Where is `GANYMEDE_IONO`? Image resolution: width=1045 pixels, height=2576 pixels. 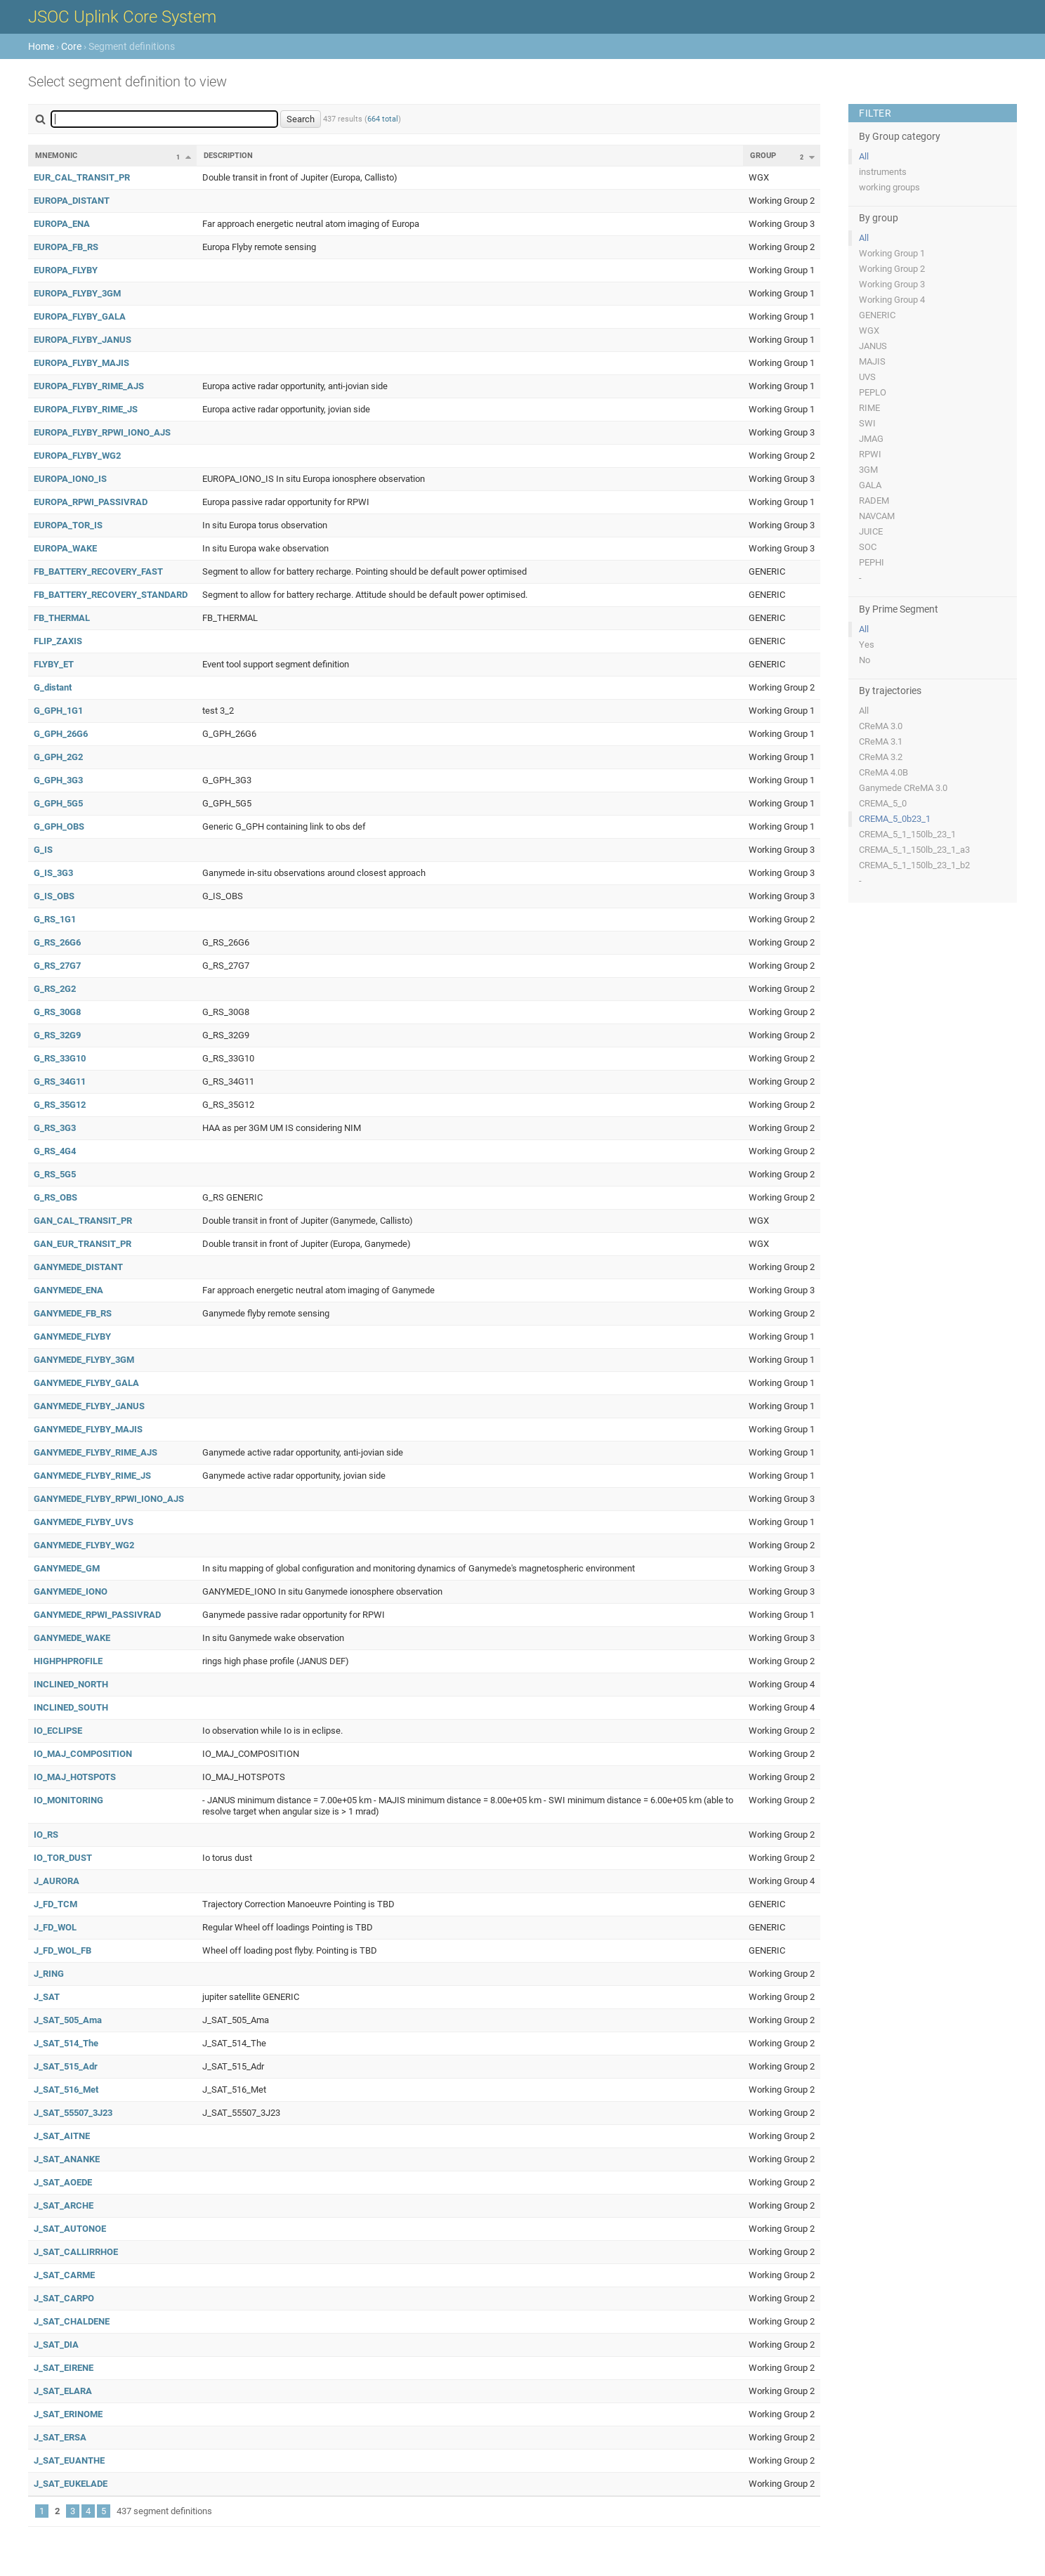 GANYMEDE_IONO is located at coordinates (70, 1591).